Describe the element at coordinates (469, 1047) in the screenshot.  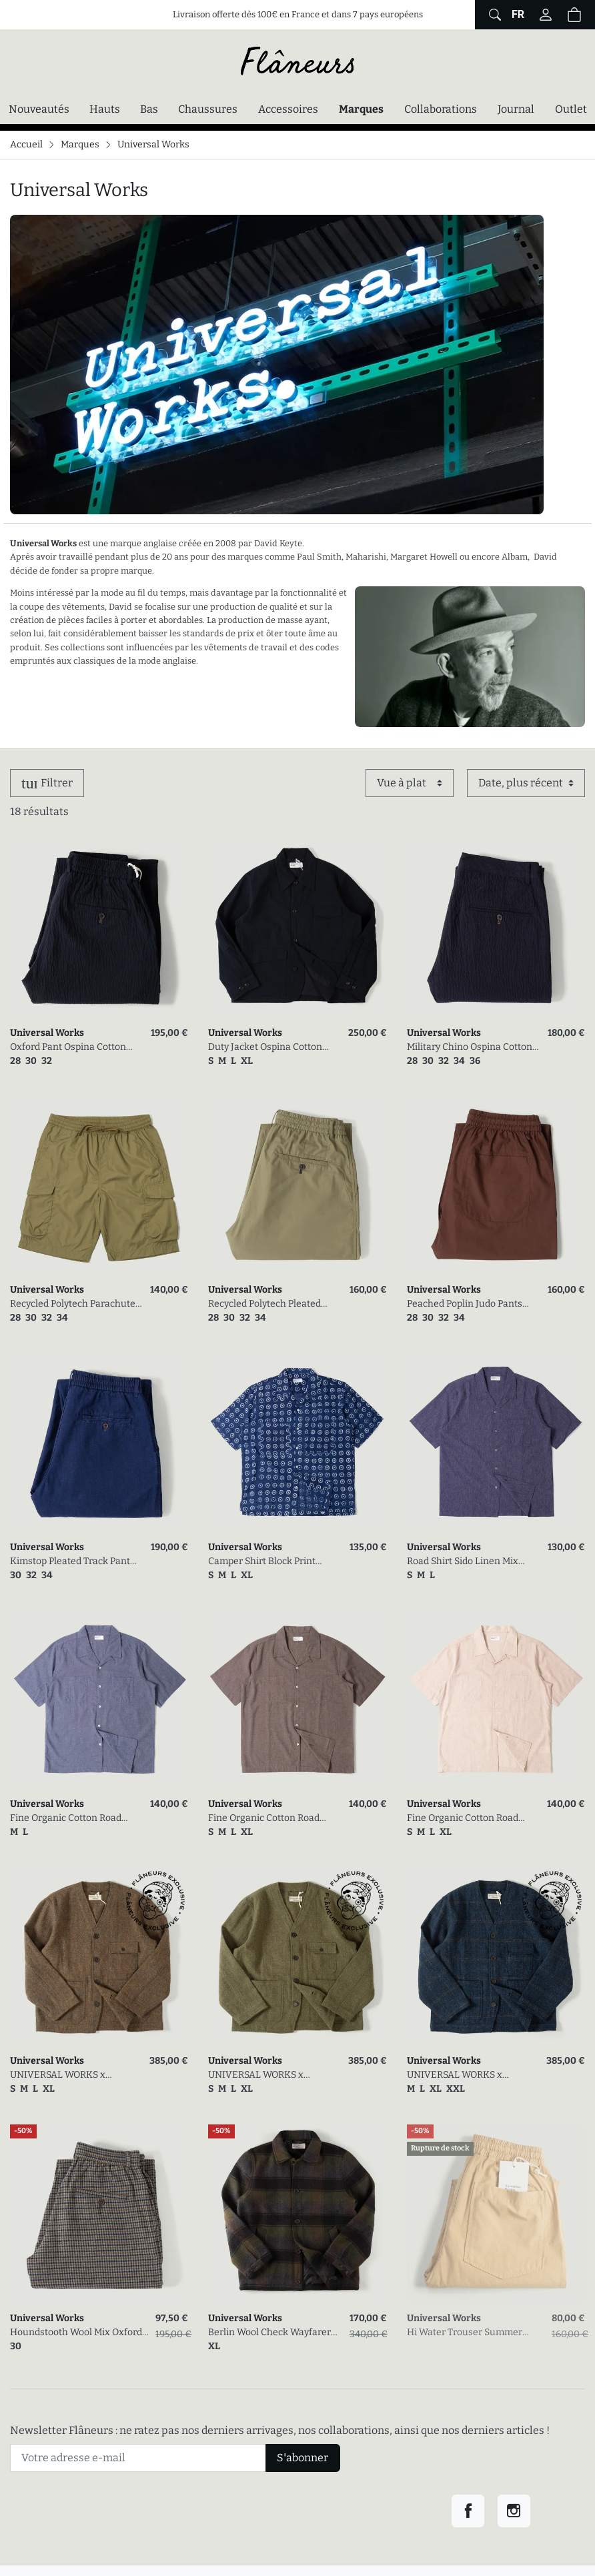
I see `Military Chino Ospina Cotton Dark Navy` at that location.